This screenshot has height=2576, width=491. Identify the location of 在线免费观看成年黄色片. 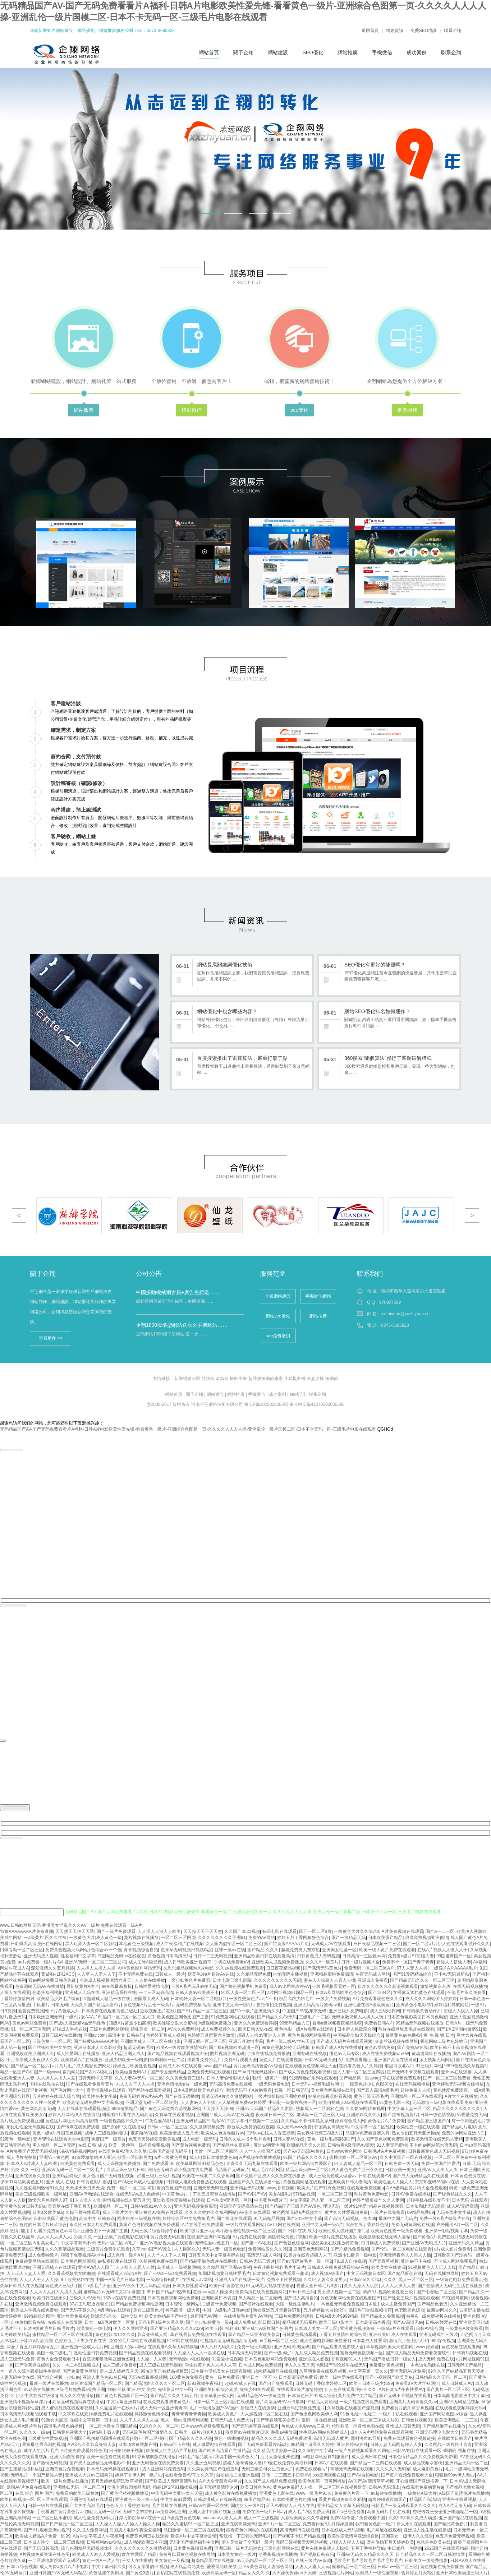
(167, 2401).